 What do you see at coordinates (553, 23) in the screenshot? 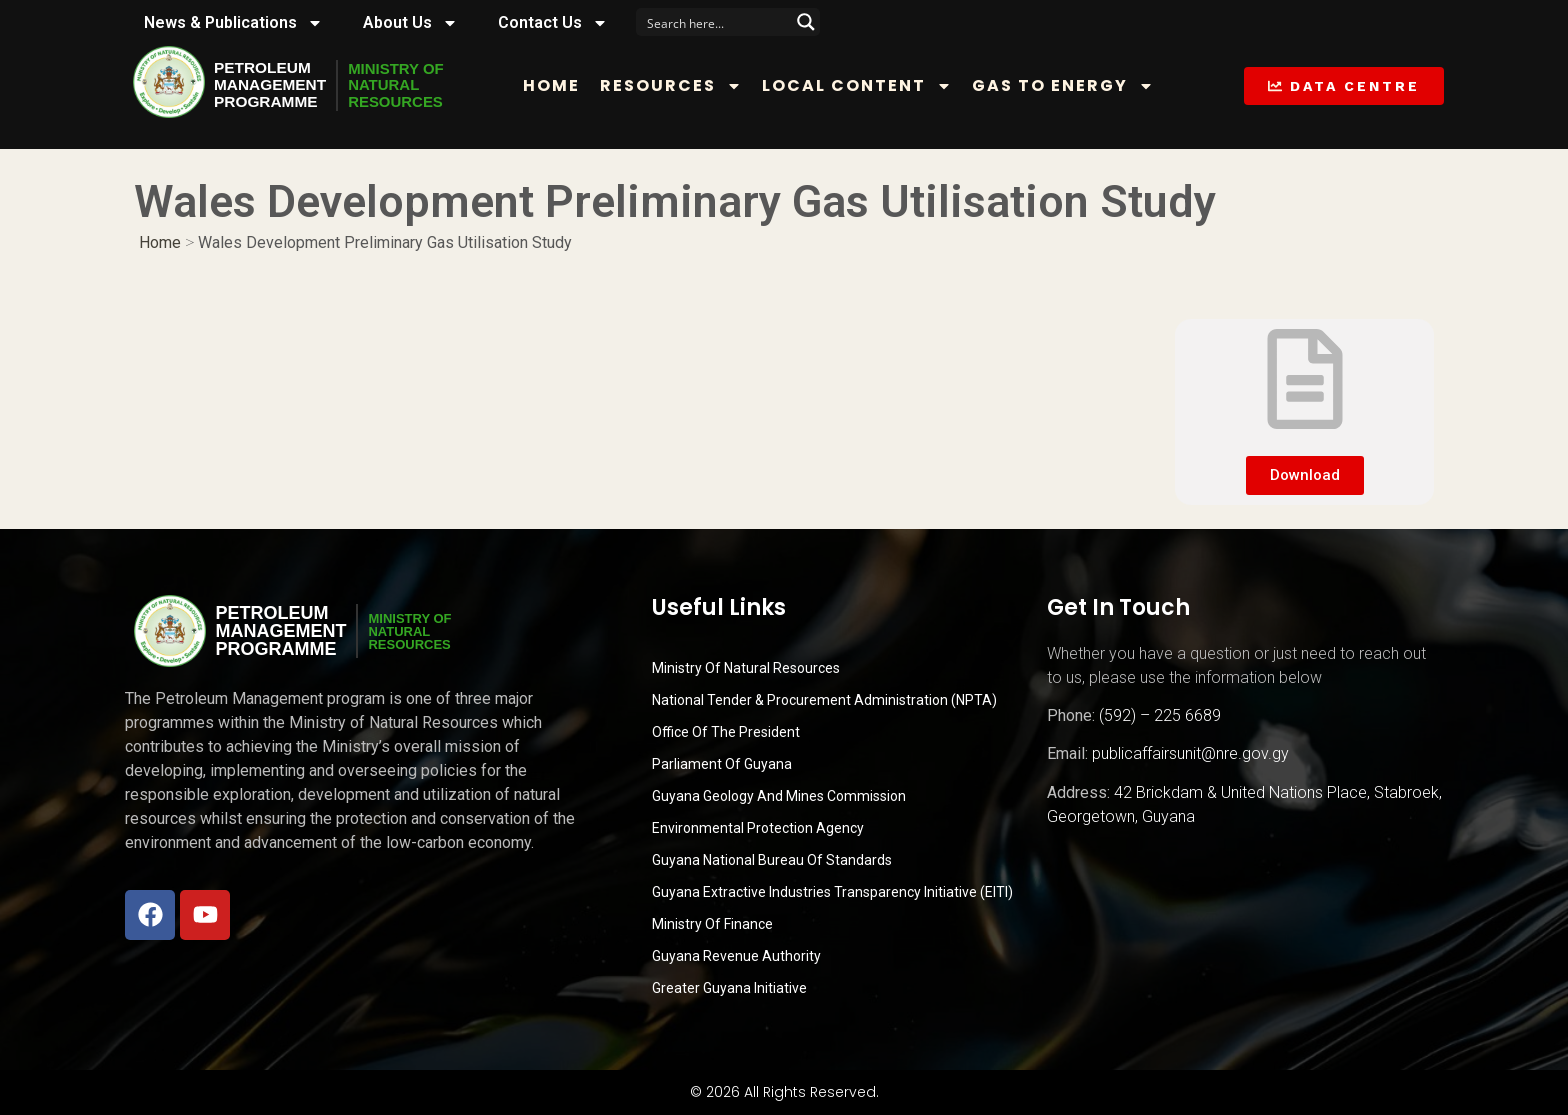
I see `Contact Us` at bounding box center [553, 23].